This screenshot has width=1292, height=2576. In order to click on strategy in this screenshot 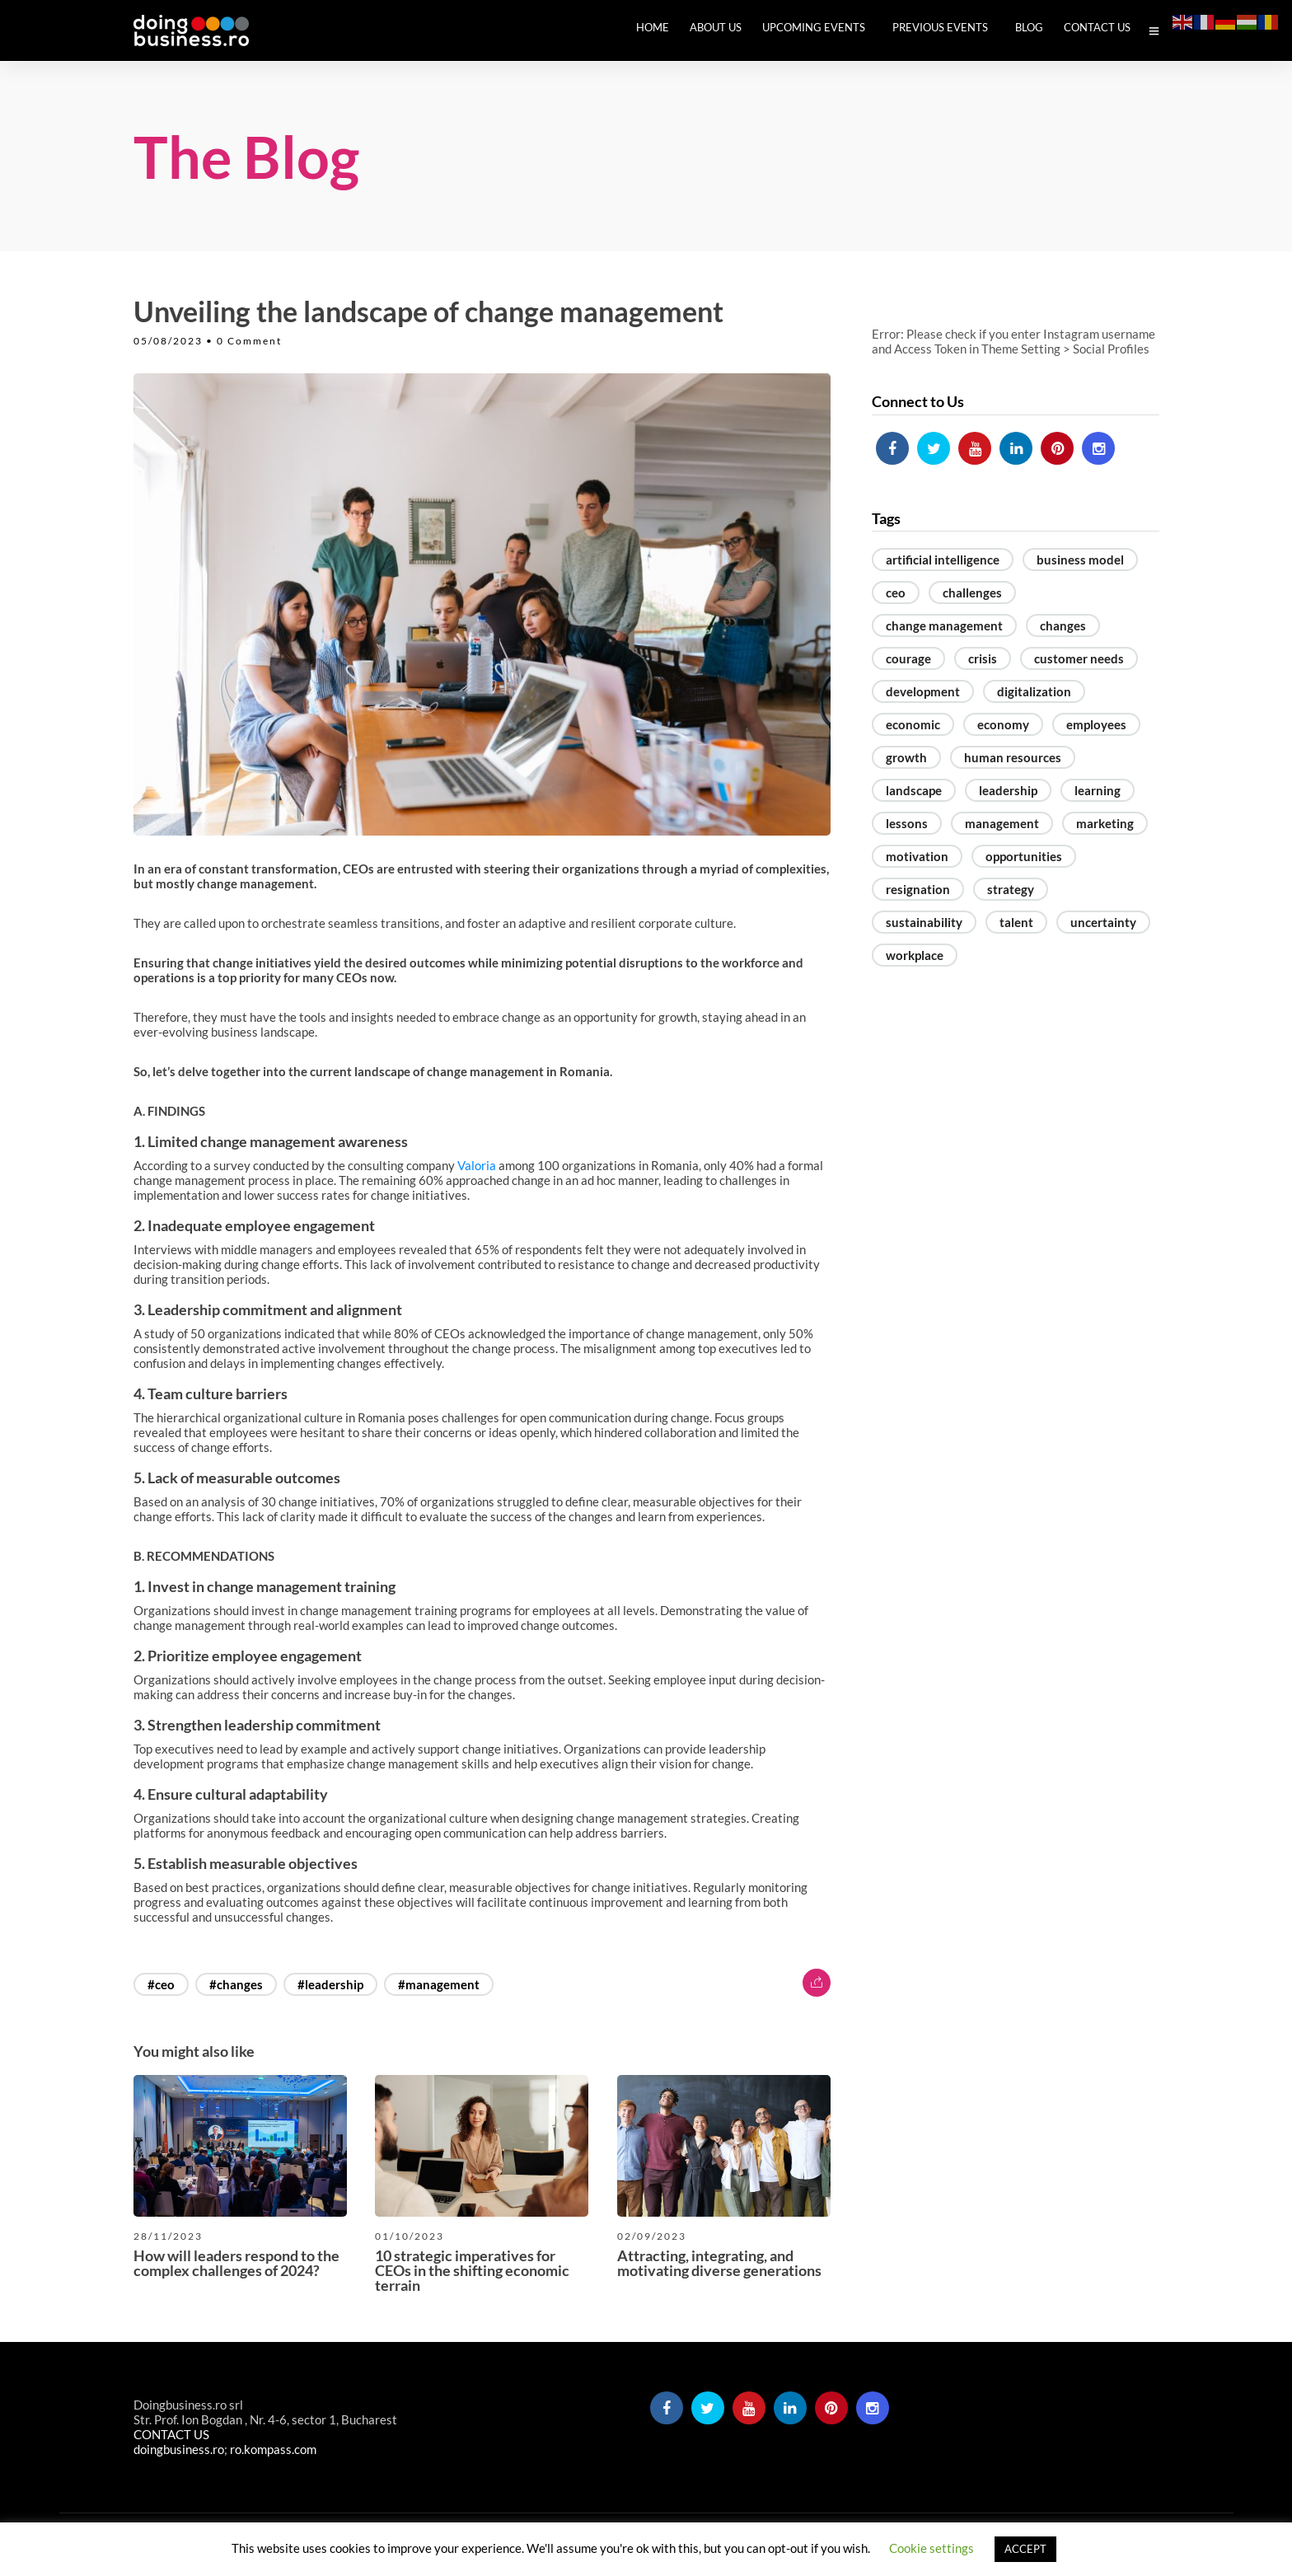, I will do `click(1010, 889)`.